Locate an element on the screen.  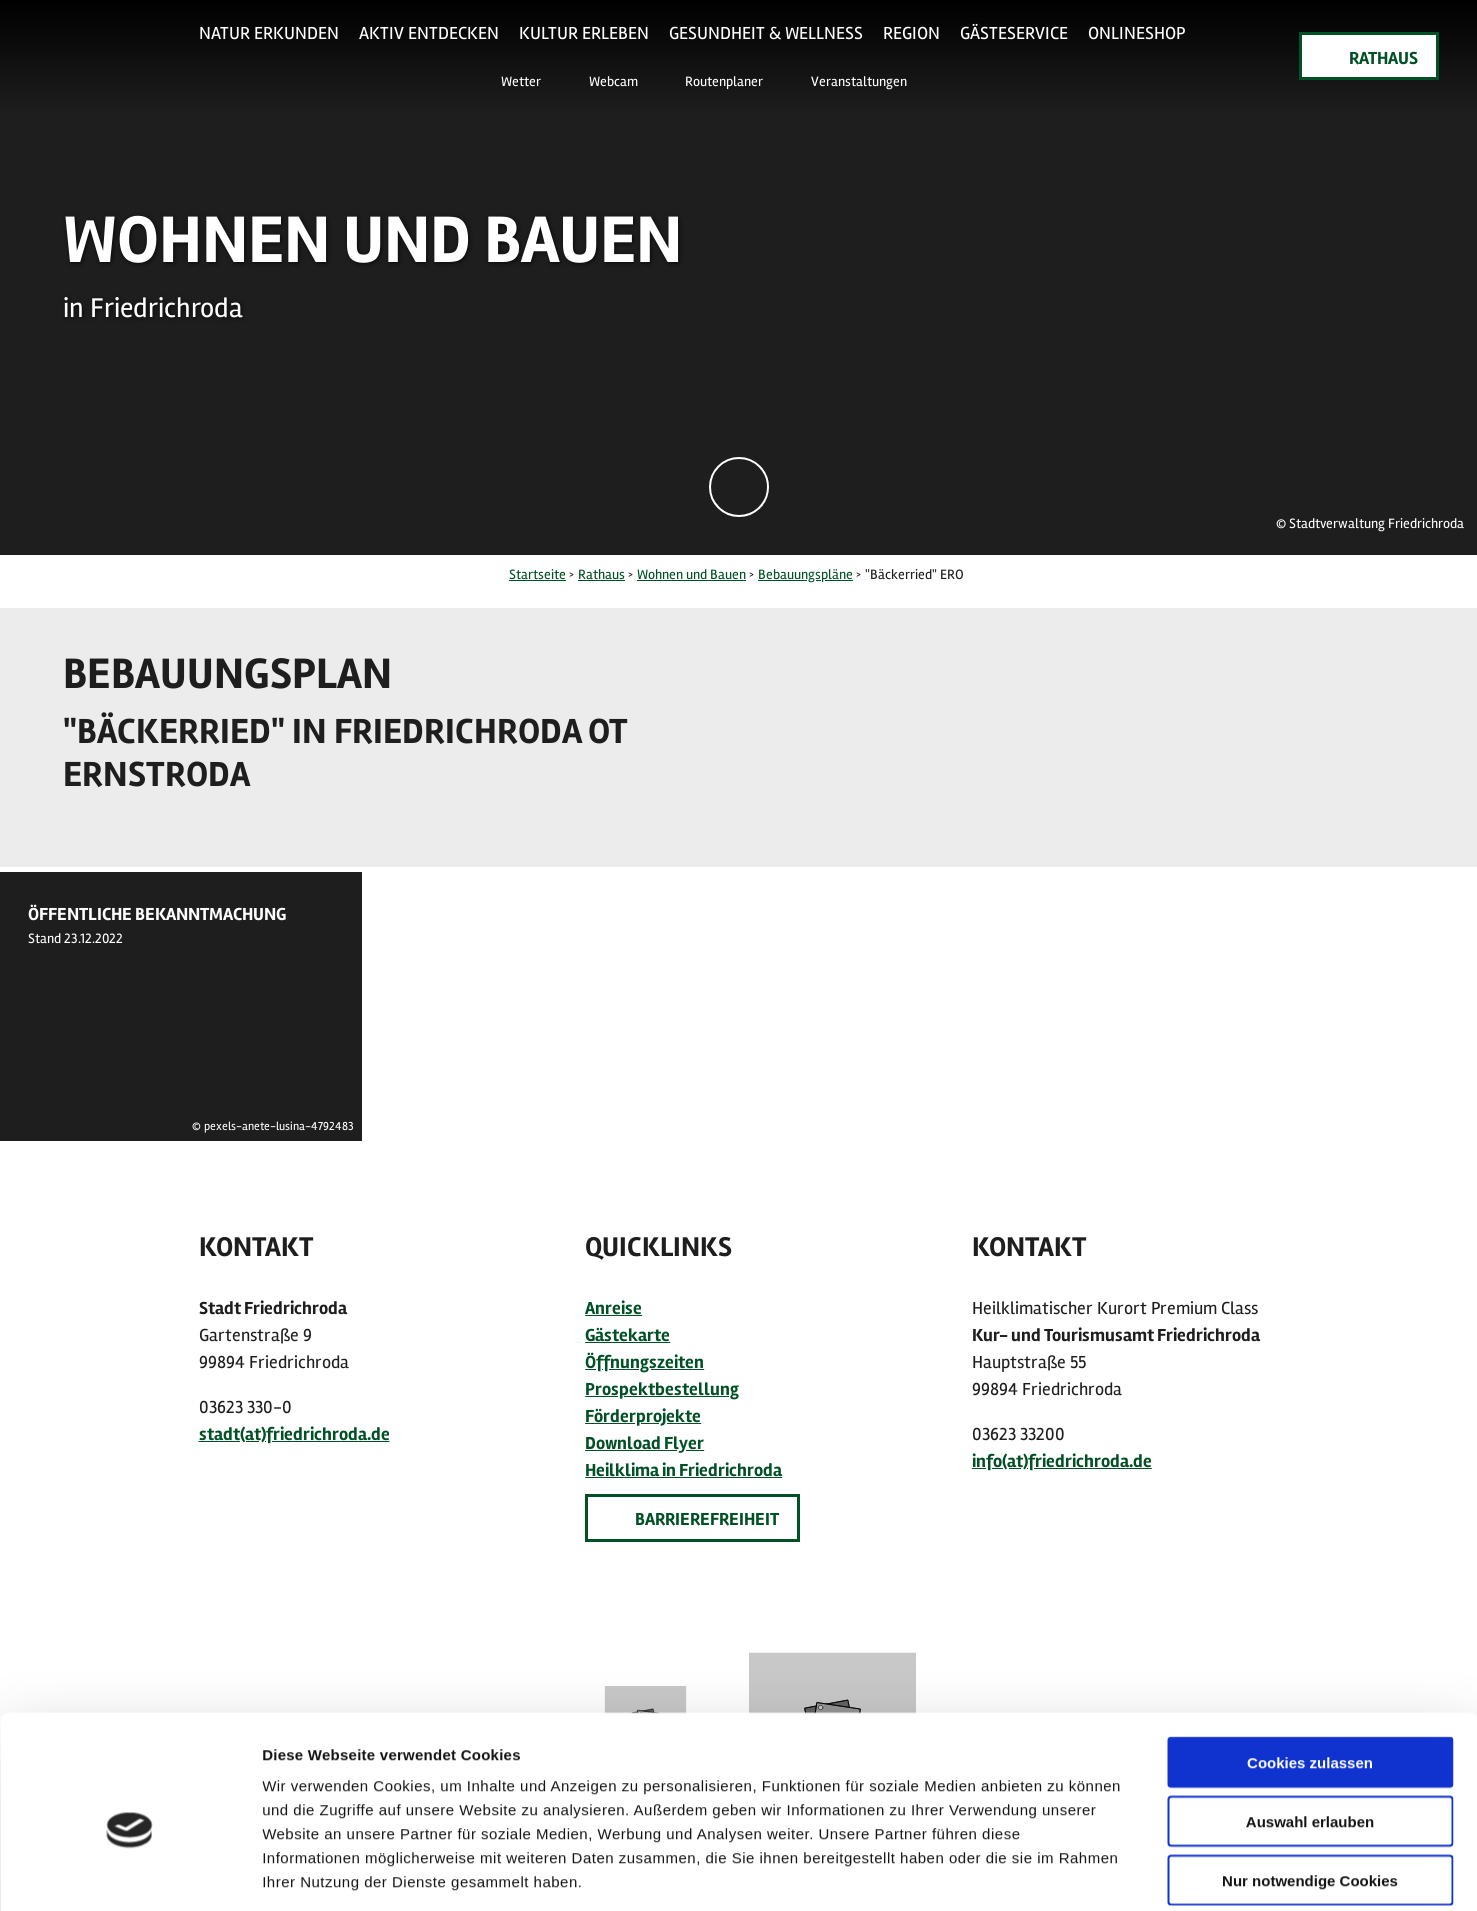
Förderprojekte is located at coordinates (643, 1416).